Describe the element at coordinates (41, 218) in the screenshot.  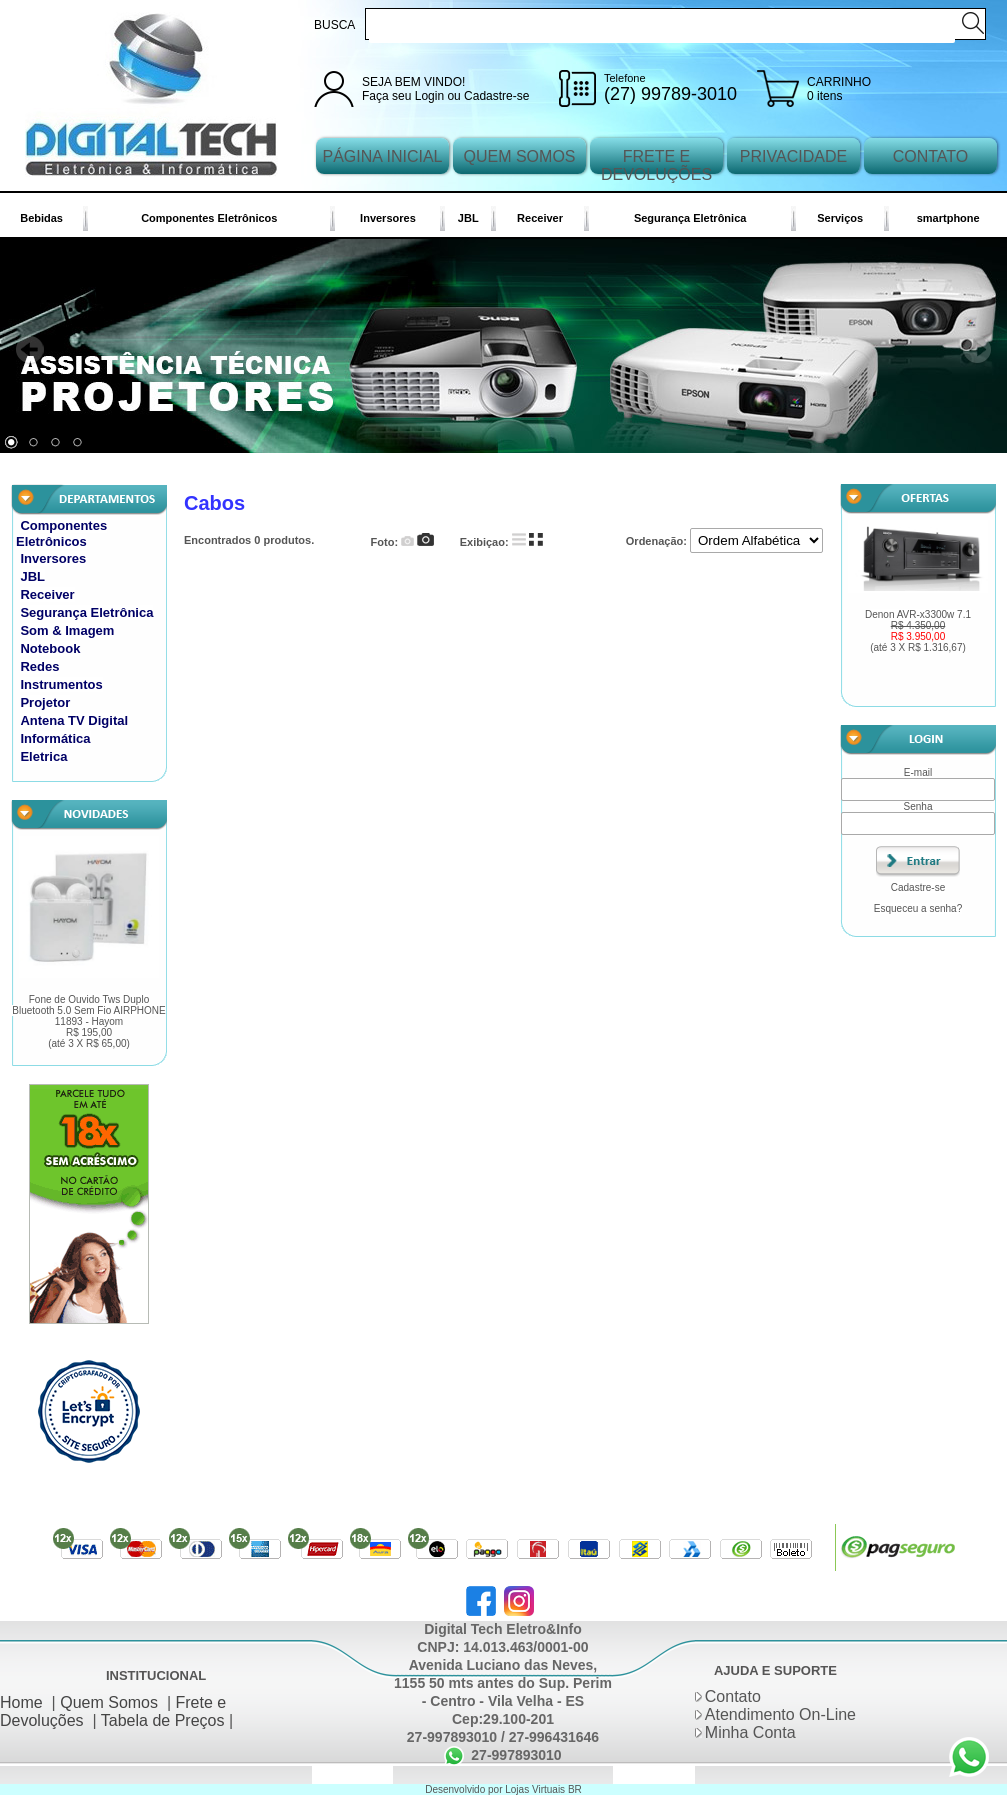
I see `Bebidas` at that location.